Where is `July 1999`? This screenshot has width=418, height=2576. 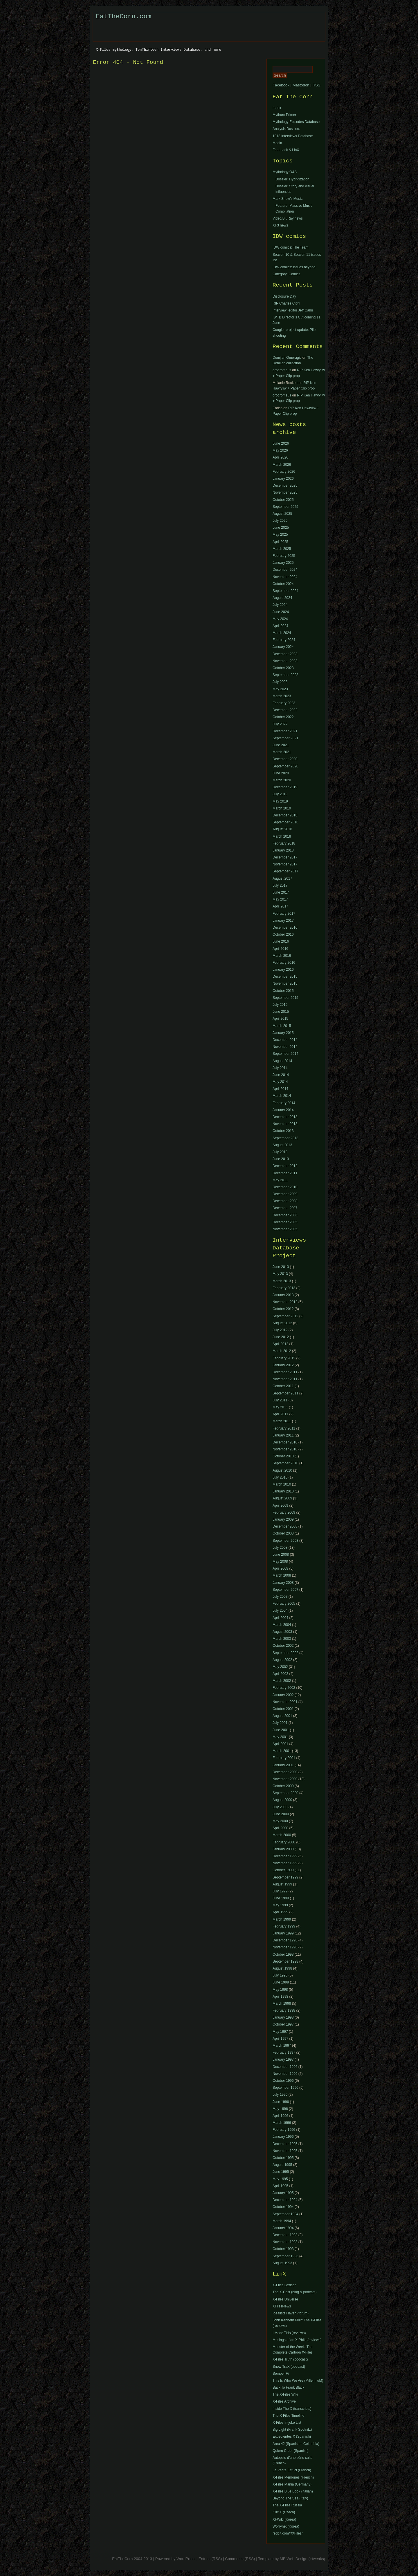
July 1999 is located at coordinates (280, 1891).